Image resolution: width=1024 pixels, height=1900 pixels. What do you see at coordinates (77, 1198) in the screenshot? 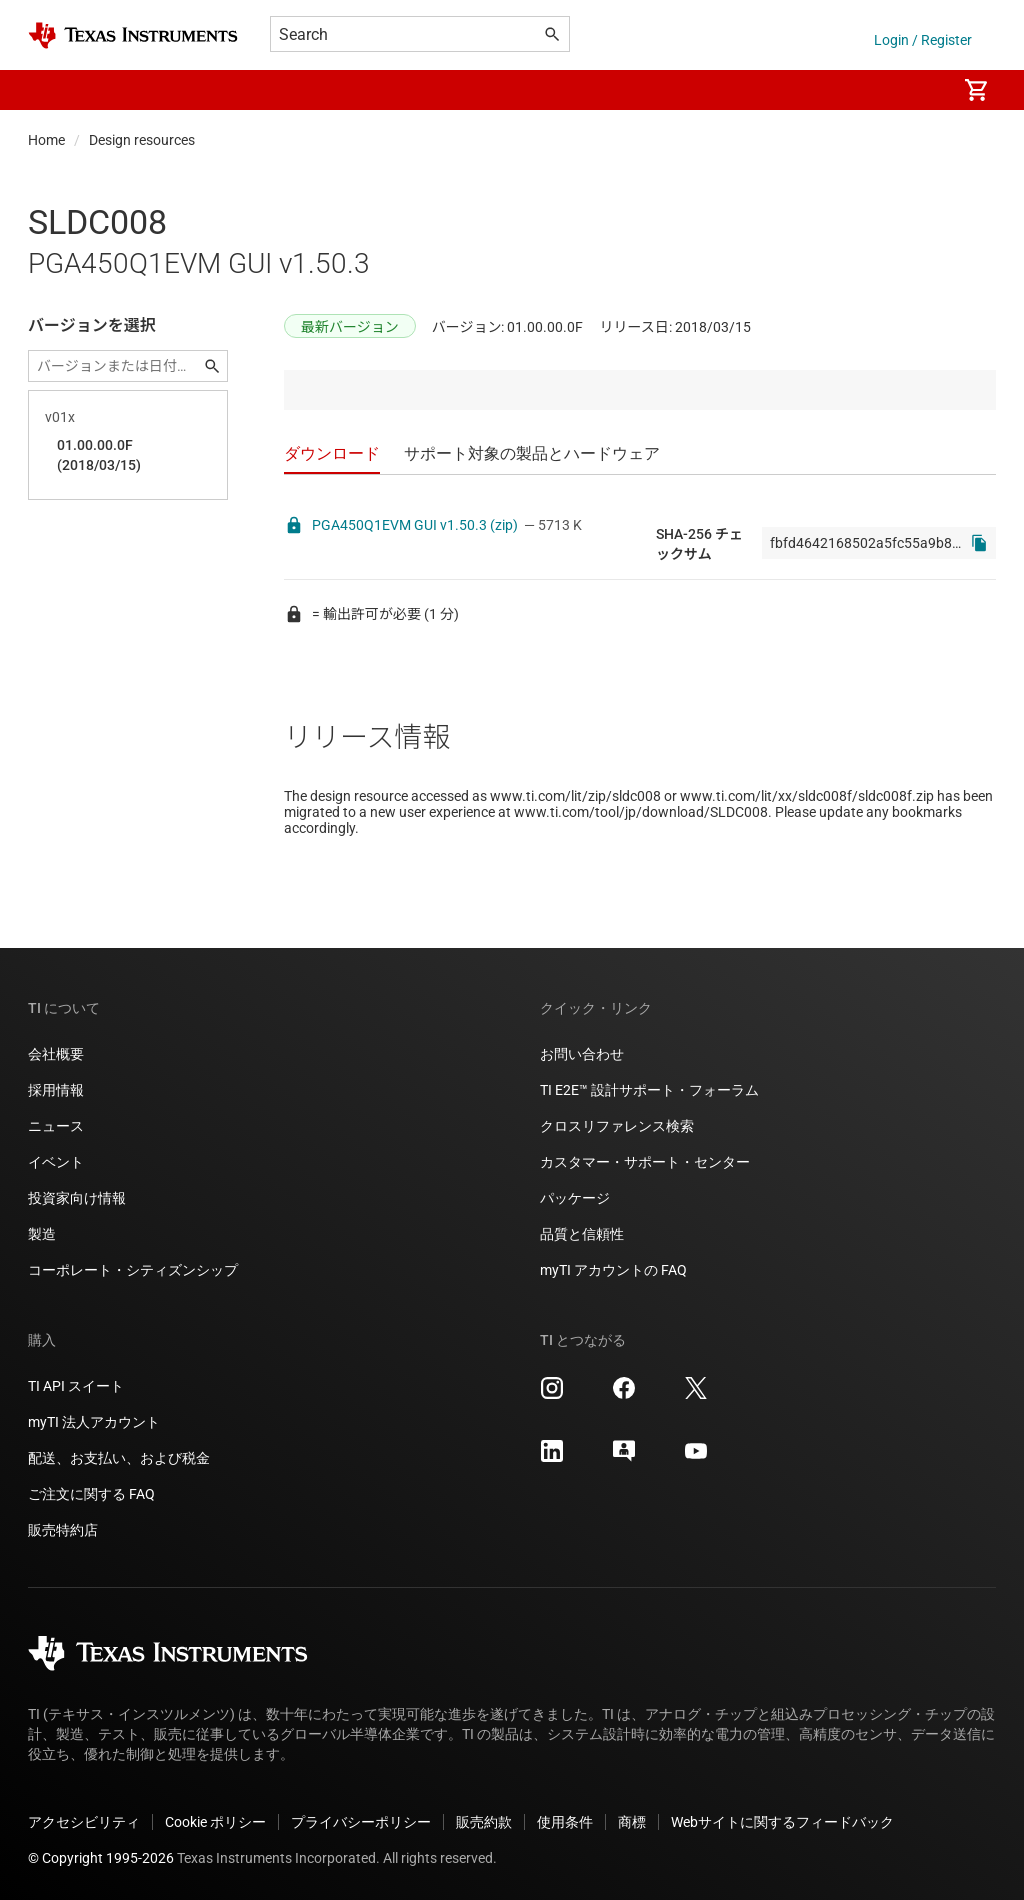
I see `投資家向け情報` at bounding box center [77, 1198].